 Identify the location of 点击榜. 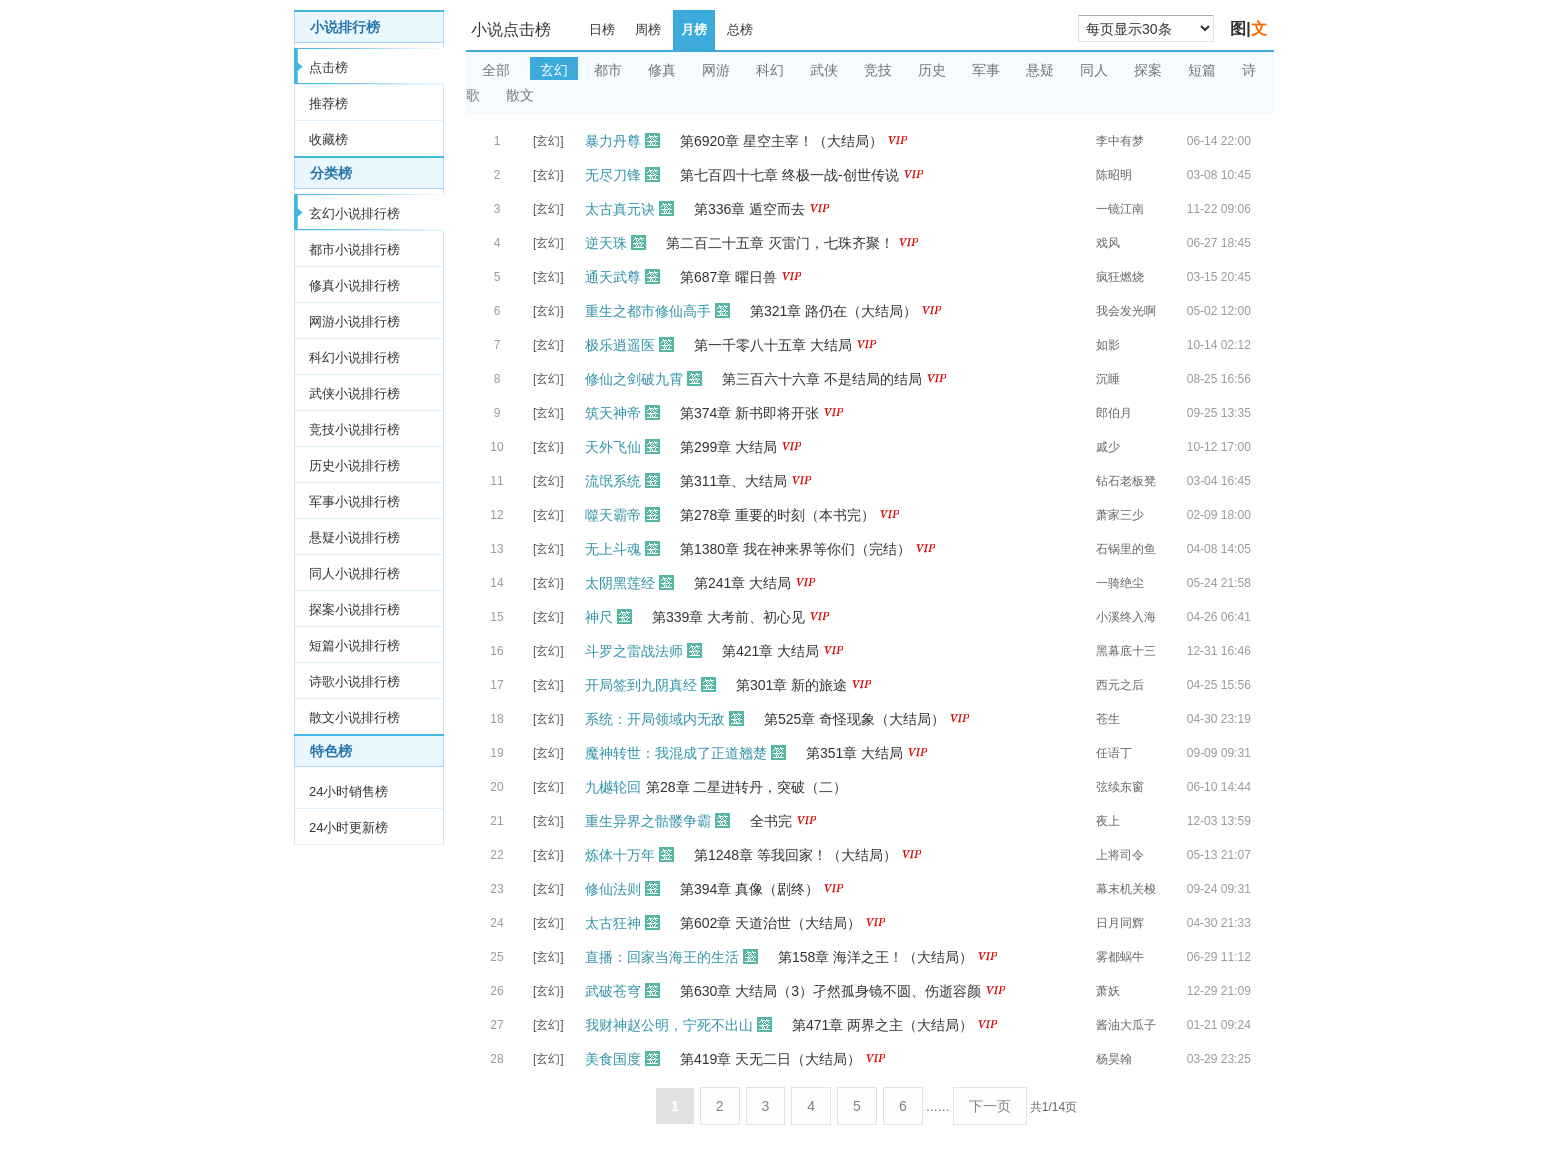
(328, 67).